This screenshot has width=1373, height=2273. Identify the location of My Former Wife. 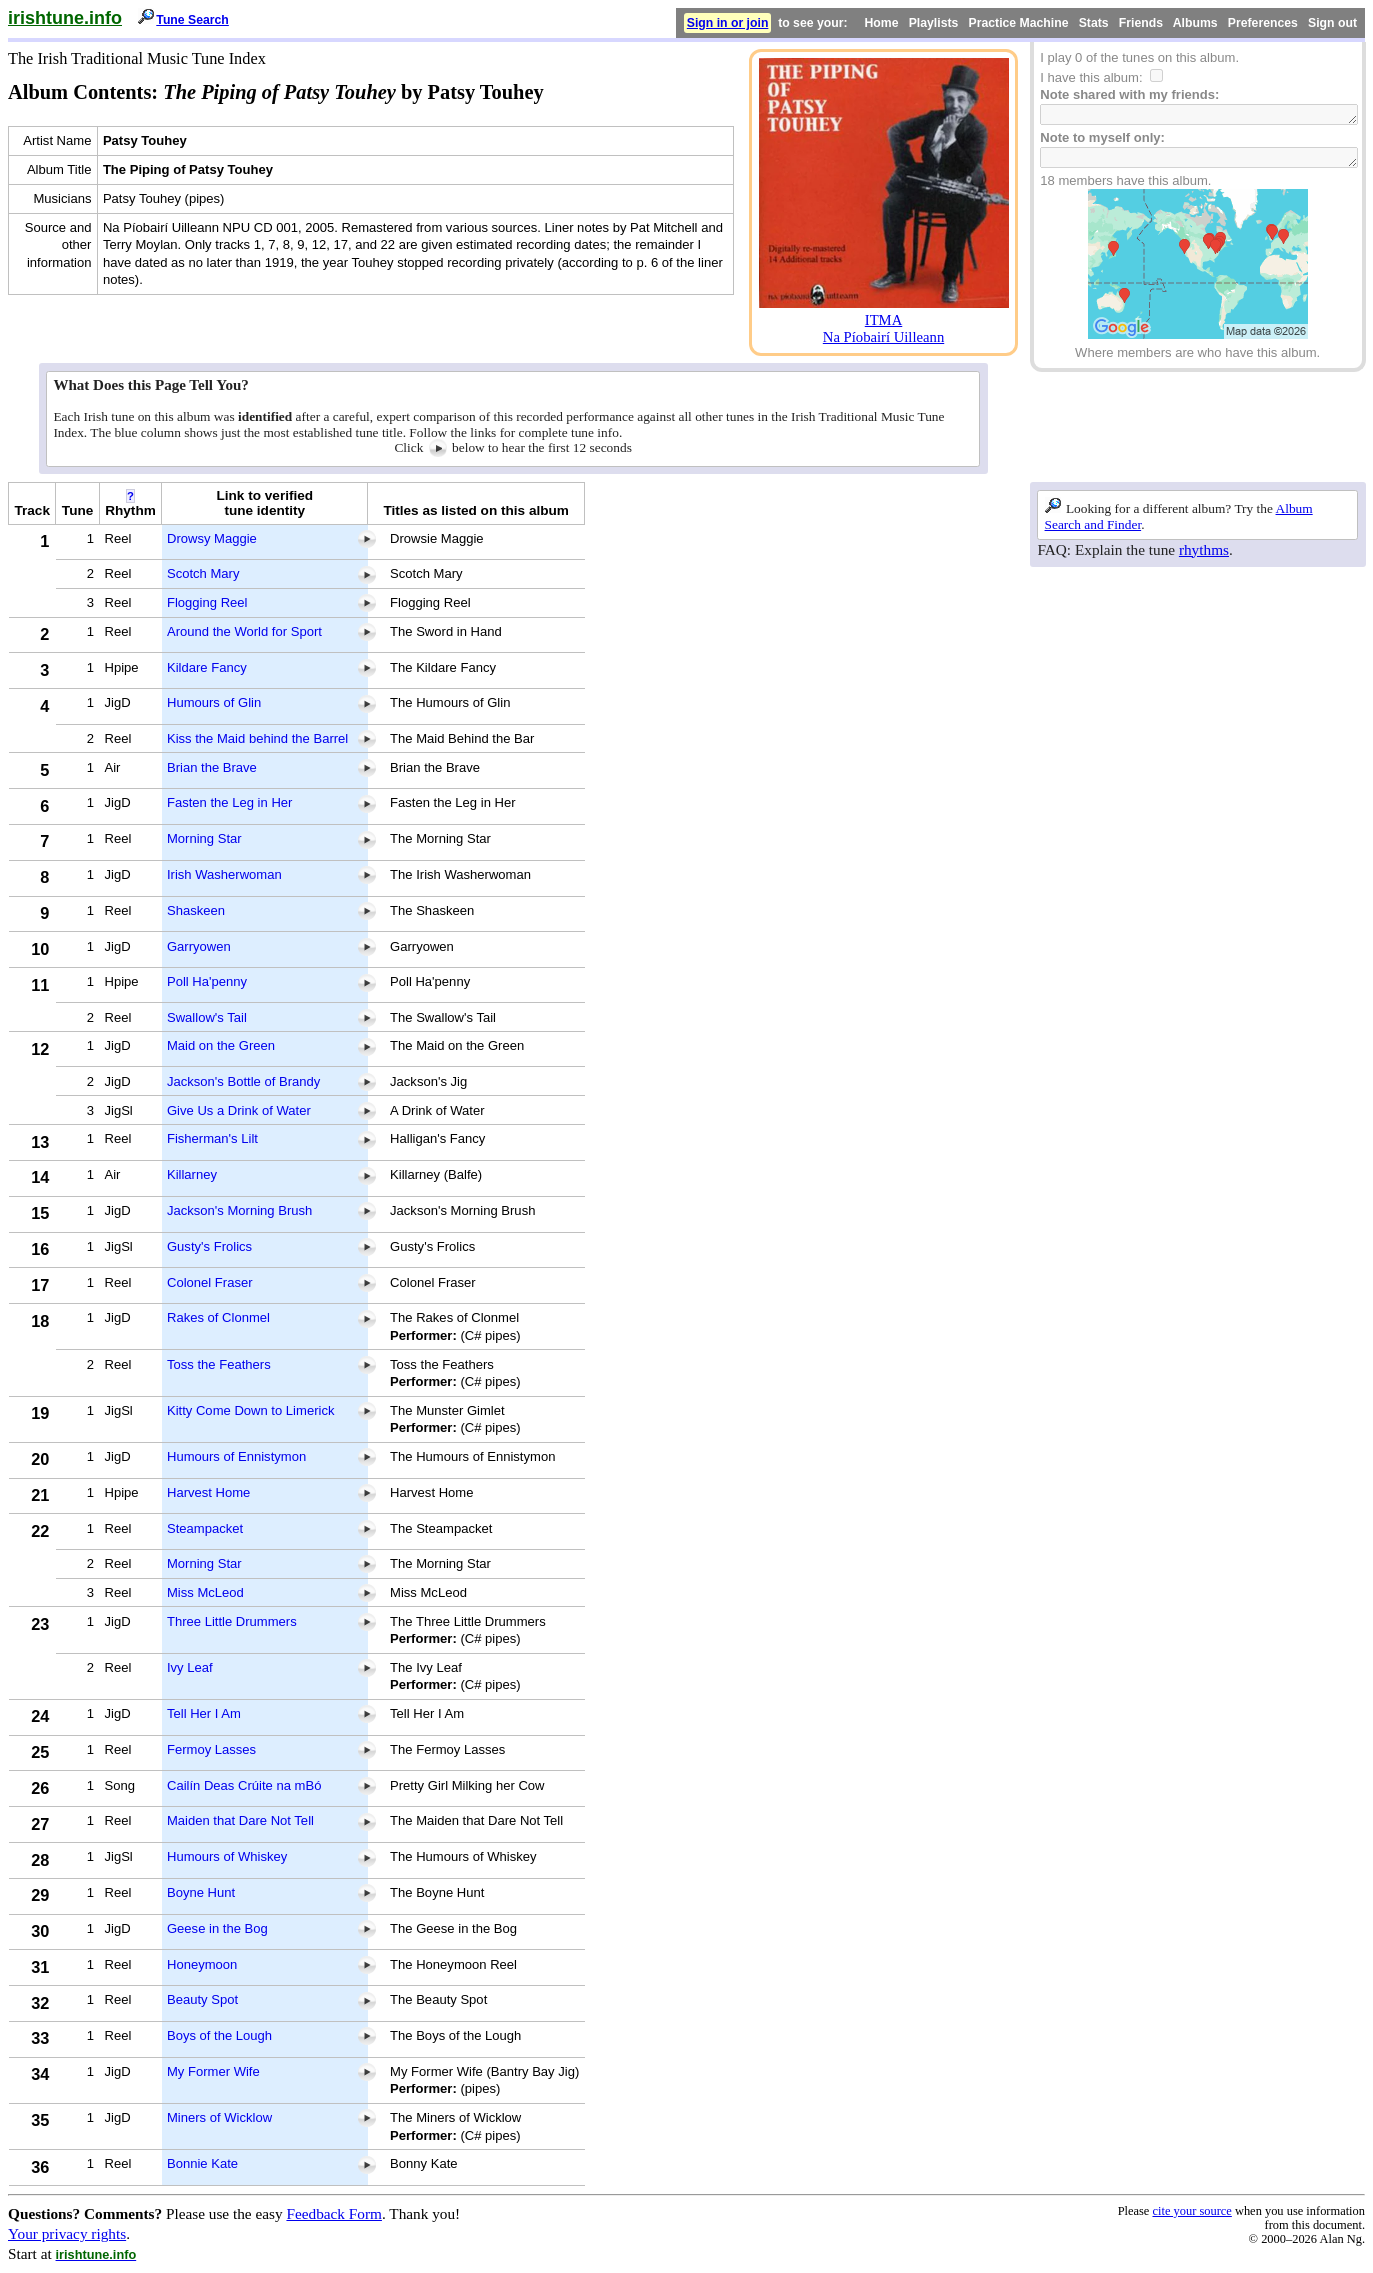
(213, 2071).